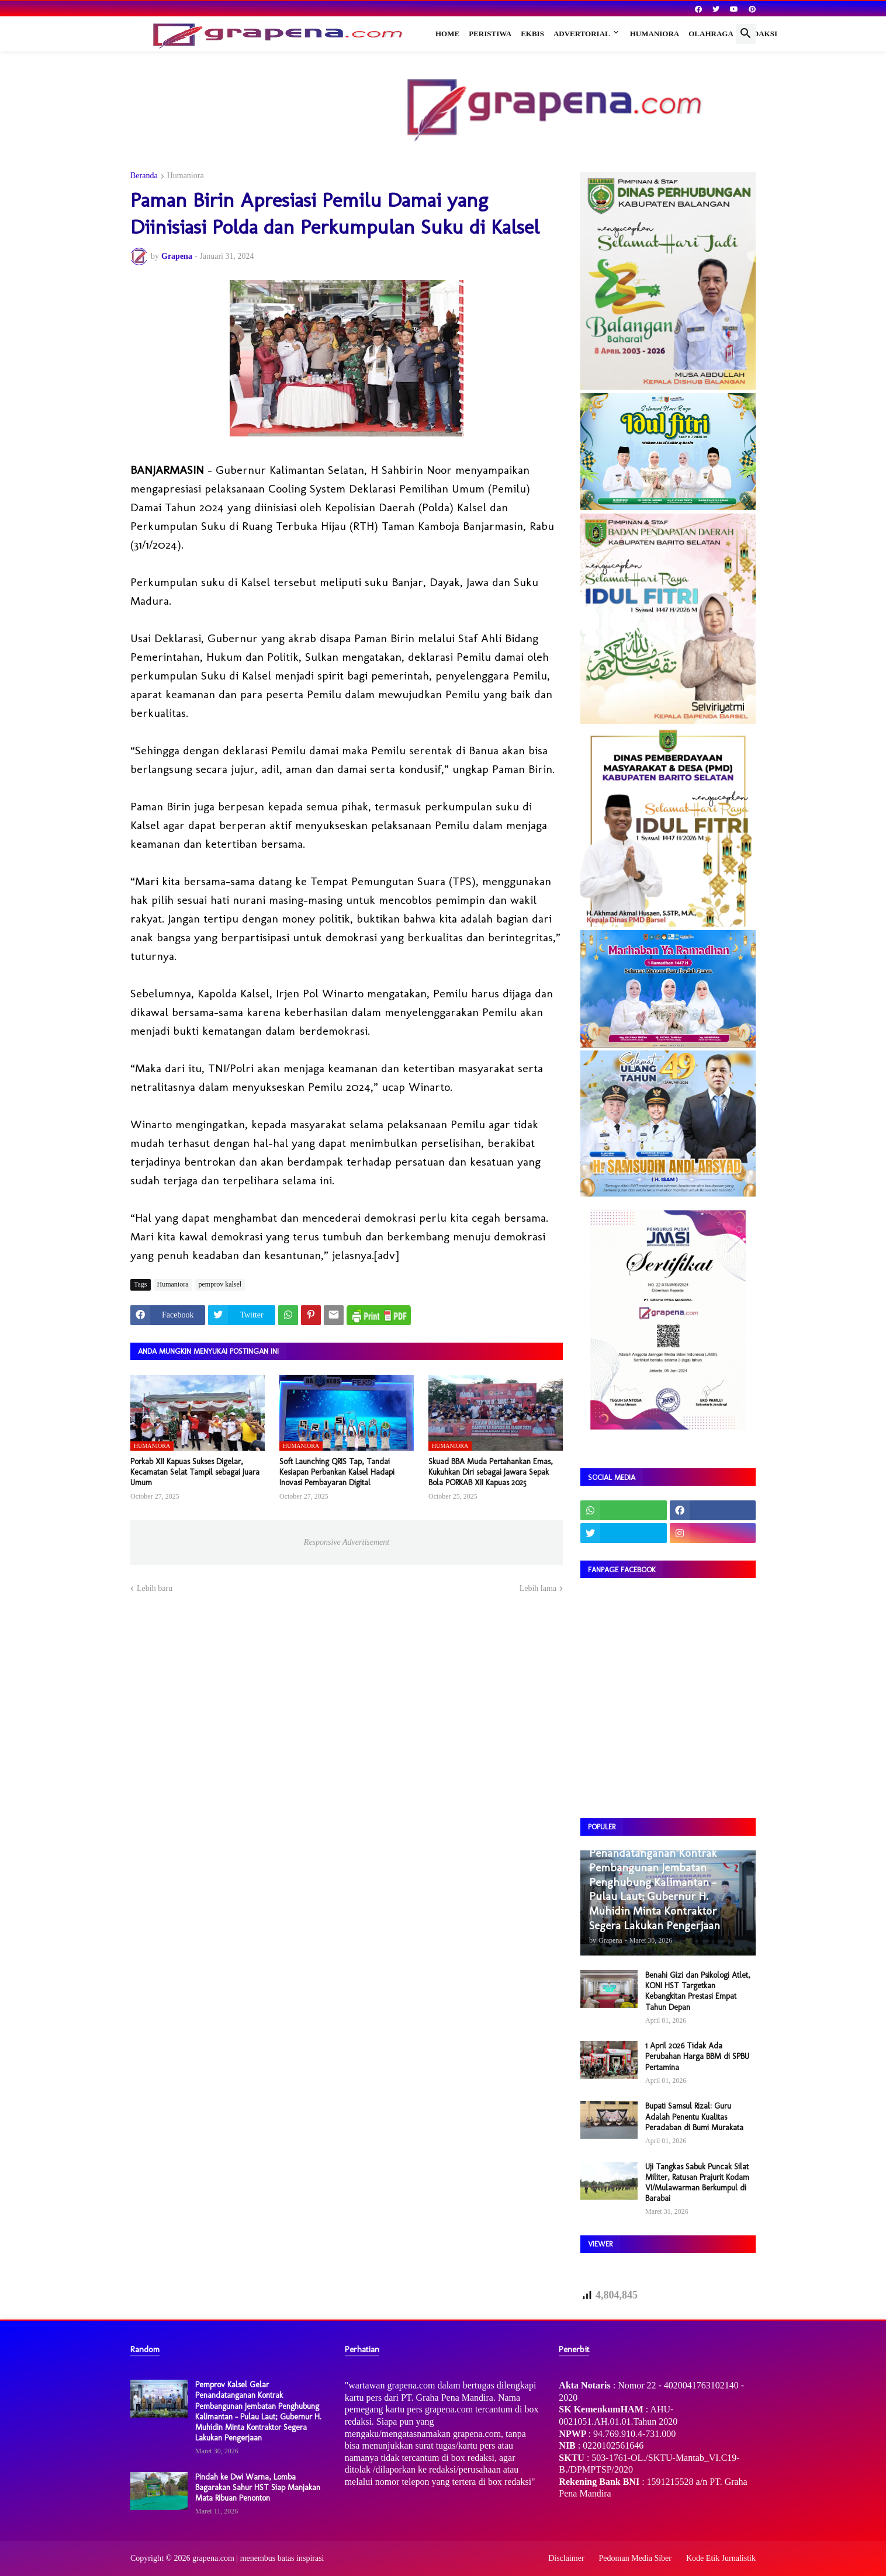 The image size is (886, 2576). Describe the element at coordinates (447, 33) in the screenshot. I see `Home` at that location.